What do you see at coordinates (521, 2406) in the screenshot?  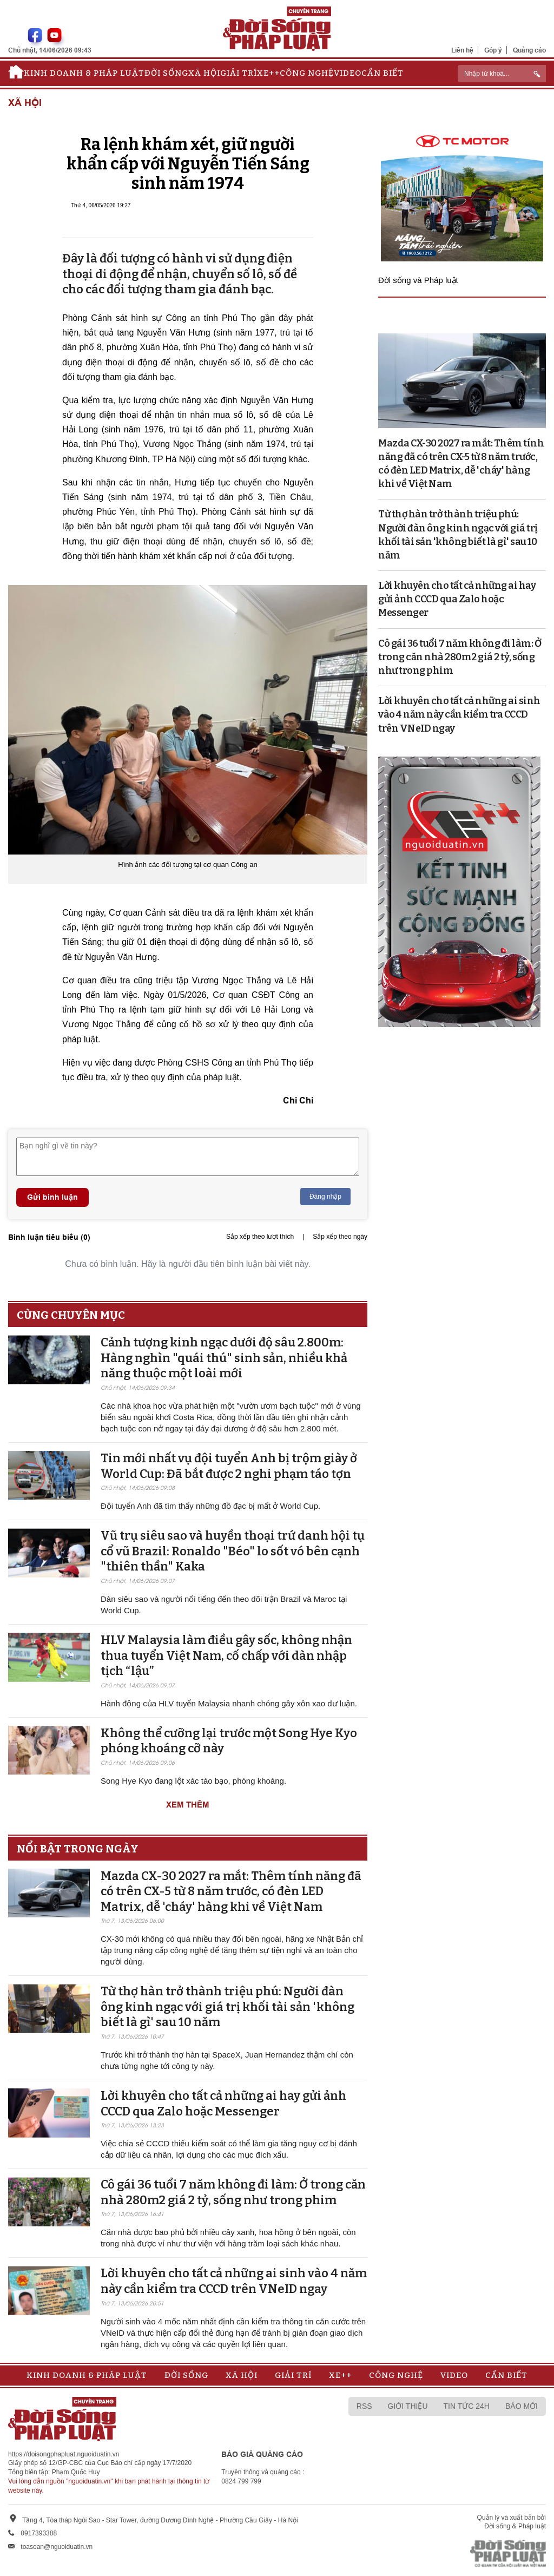 I see `Báo mới` at bounding box center [521, 2406].